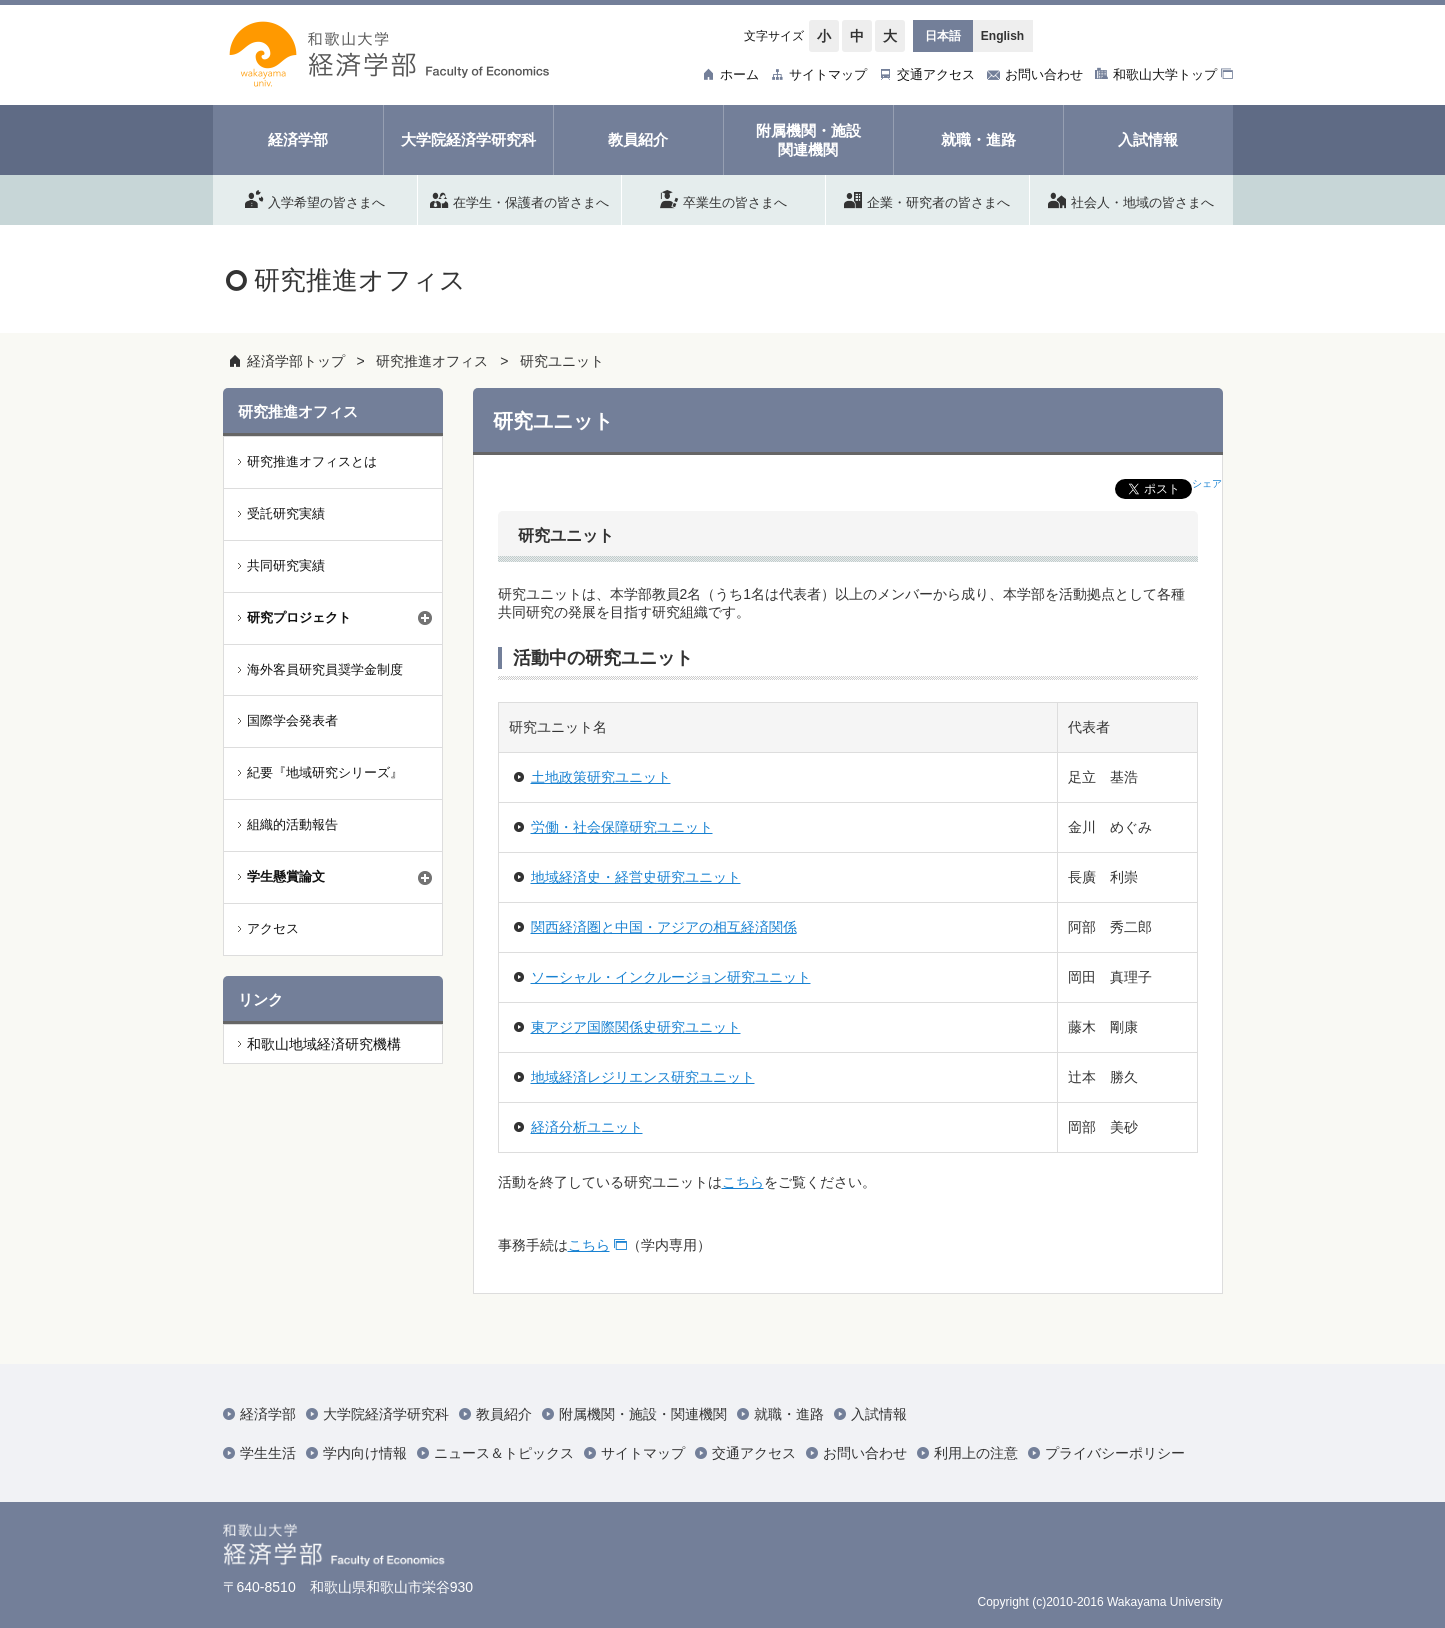 The image size is (1445, 1628). Describe the element at coordinates (723, 199) in the screenshot. I see `卒業生の皆さまへ` at that location.